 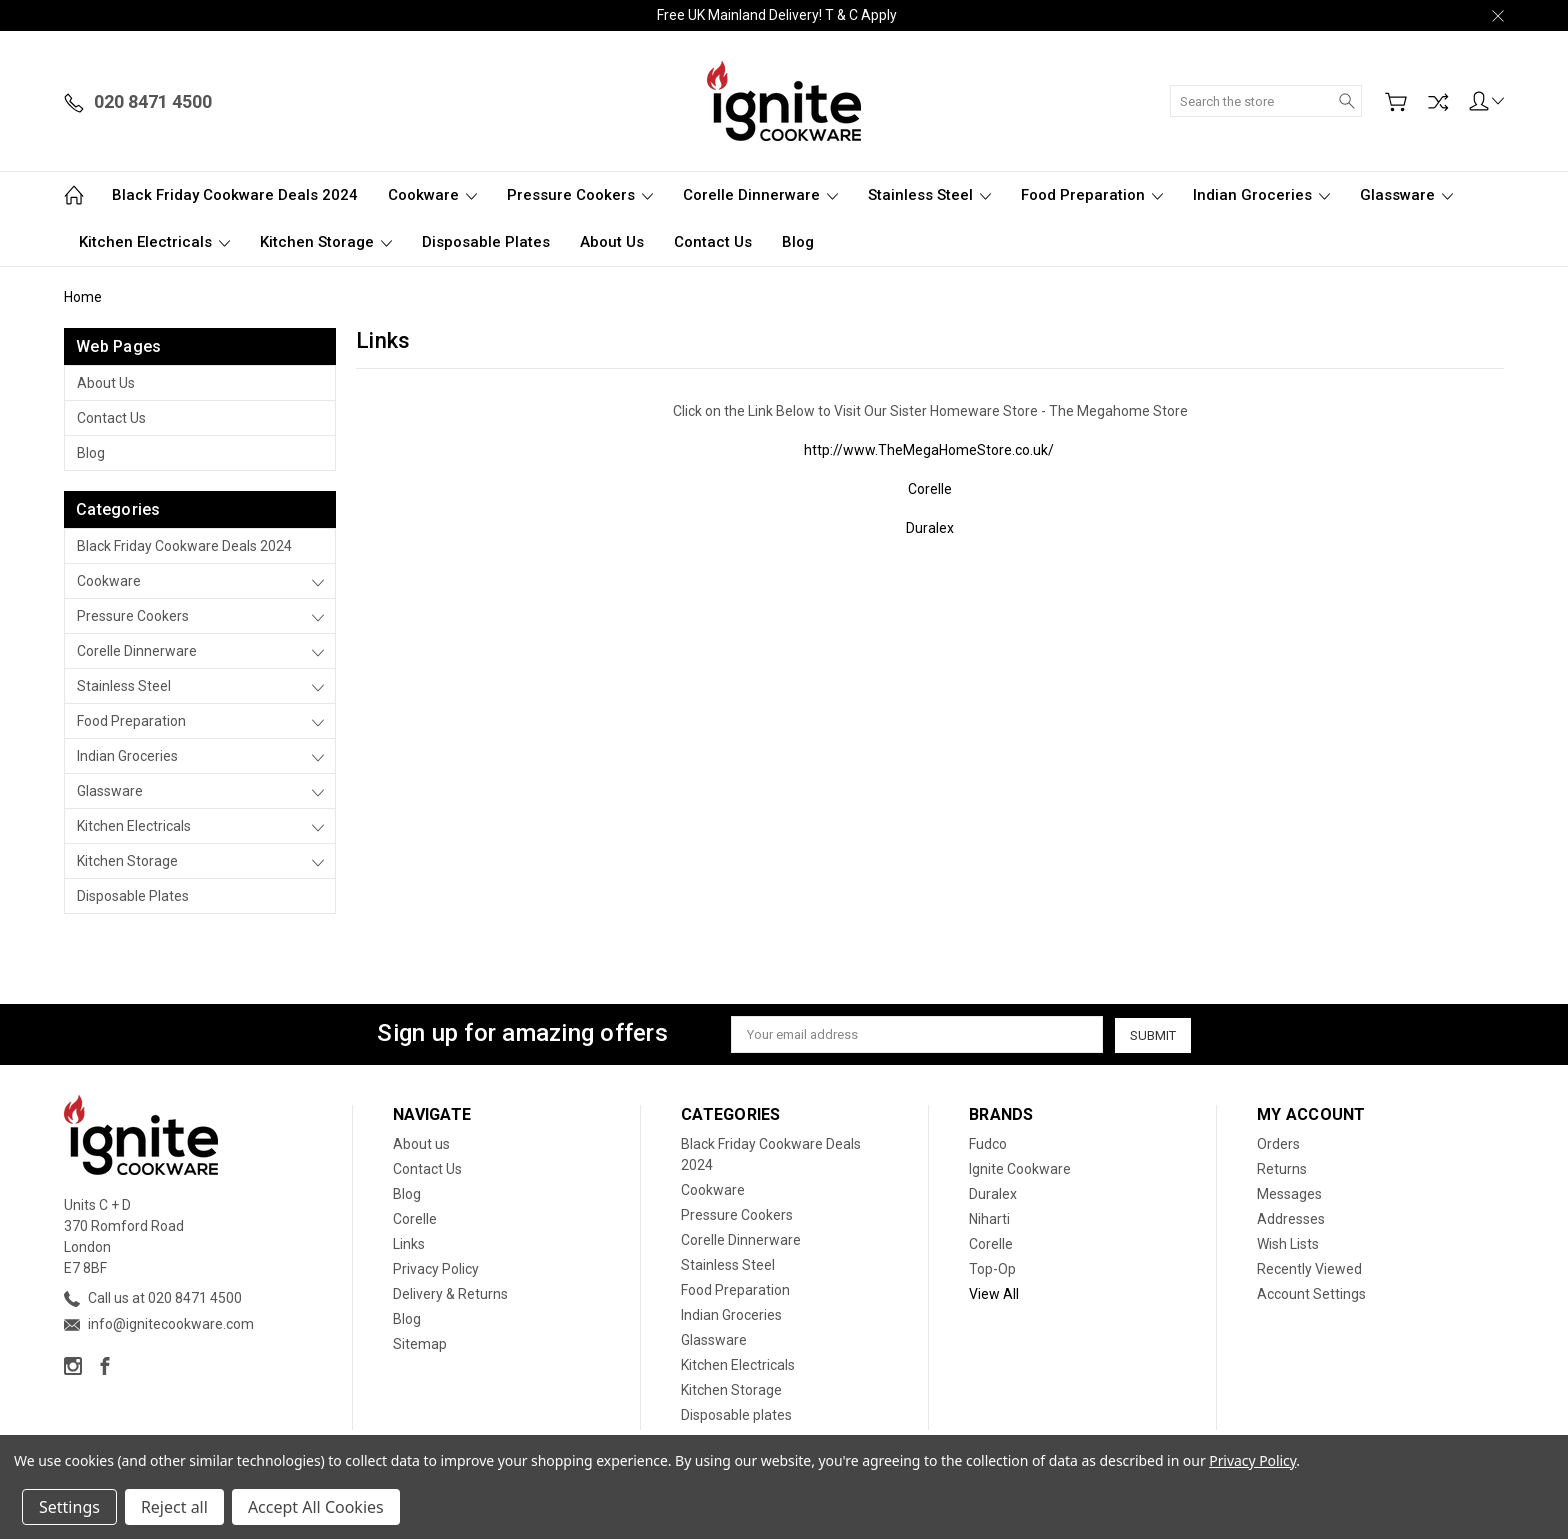 What do you see at coordinates (326, 242) in the screenshot?
I see `Kitchen Storage` at bounding box center [326, 242].